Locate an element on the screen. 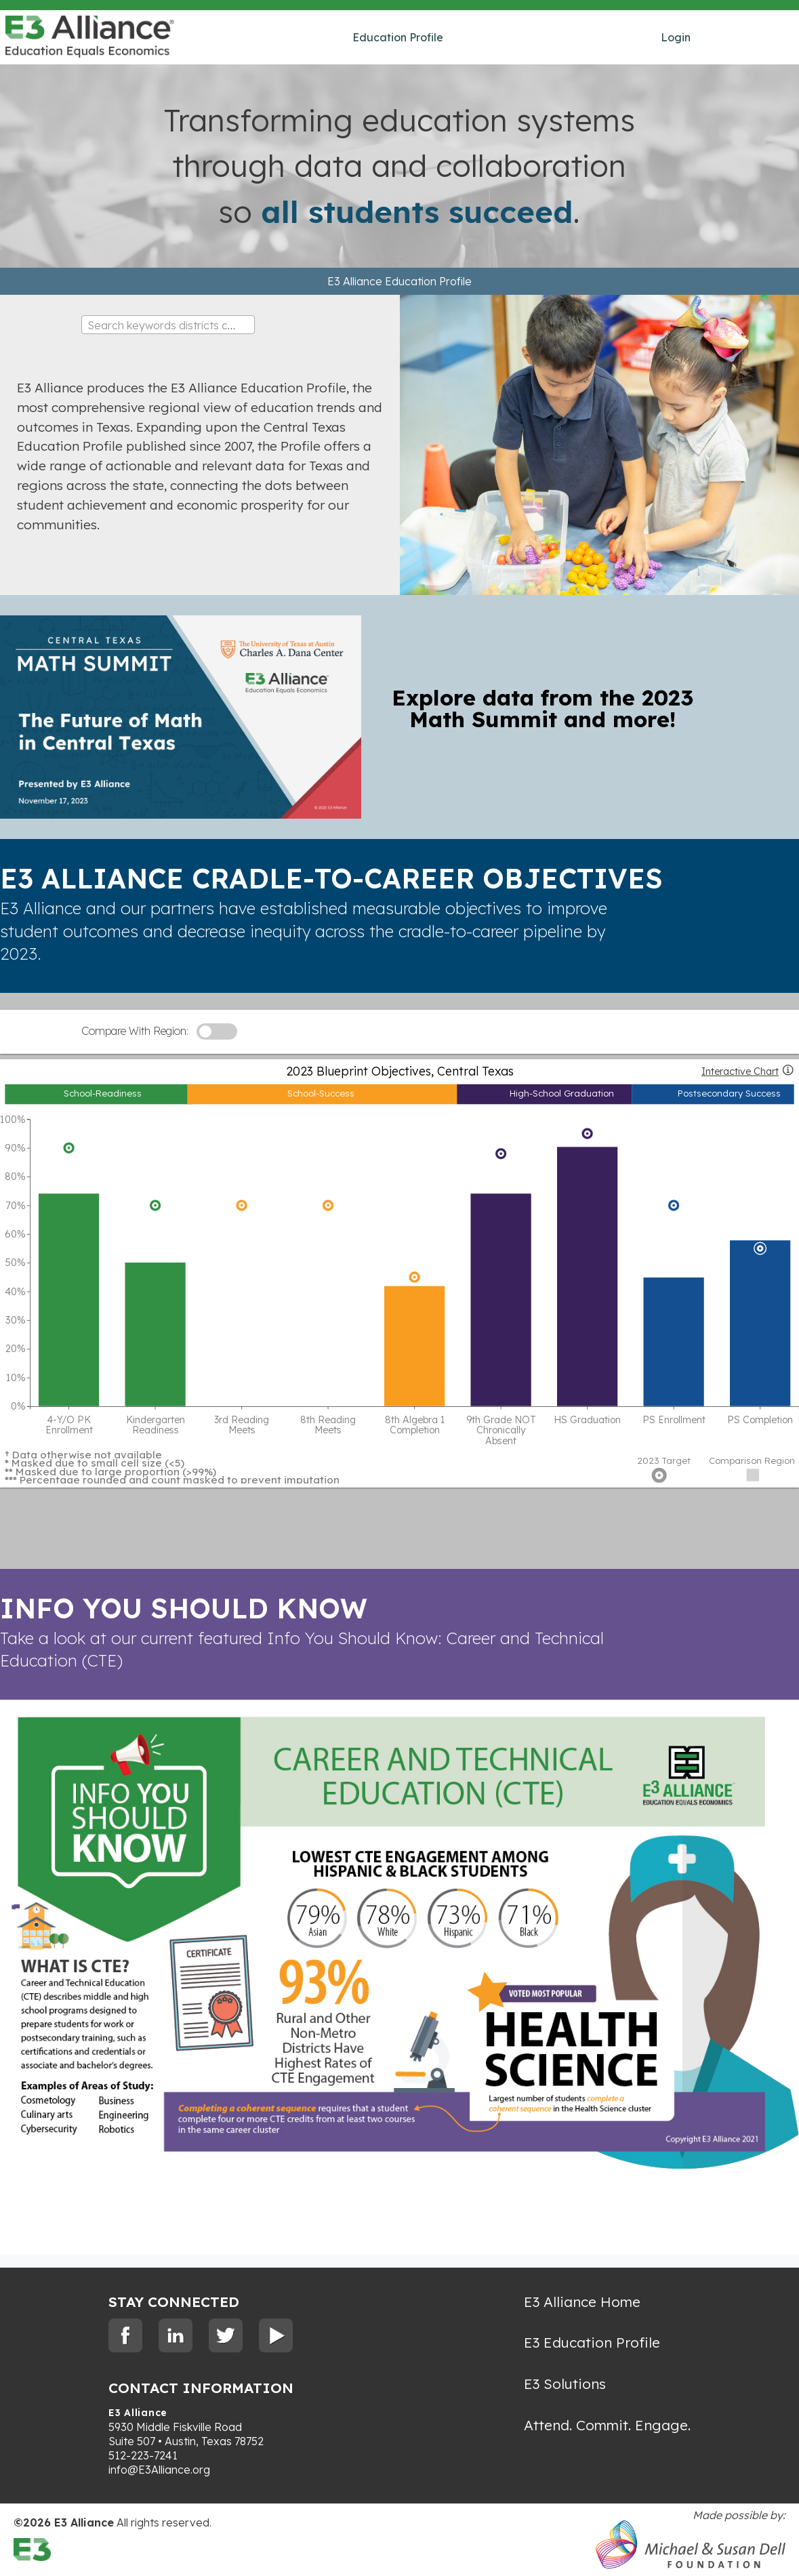  [combobox] is located at coordinates (168, 324).